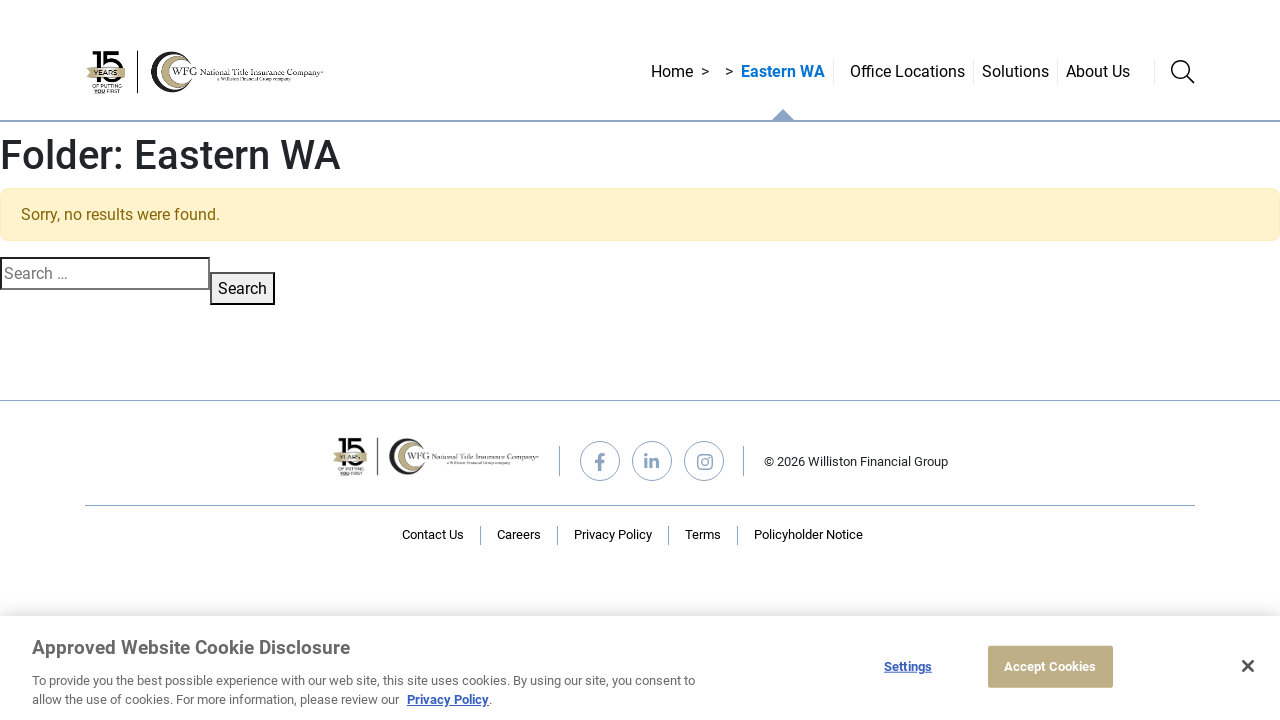 The width and height of the screenshot is (1280, 720). Describe the element at coordinates (1248, 666) in the screenshot. I see `[Close]` at that location.